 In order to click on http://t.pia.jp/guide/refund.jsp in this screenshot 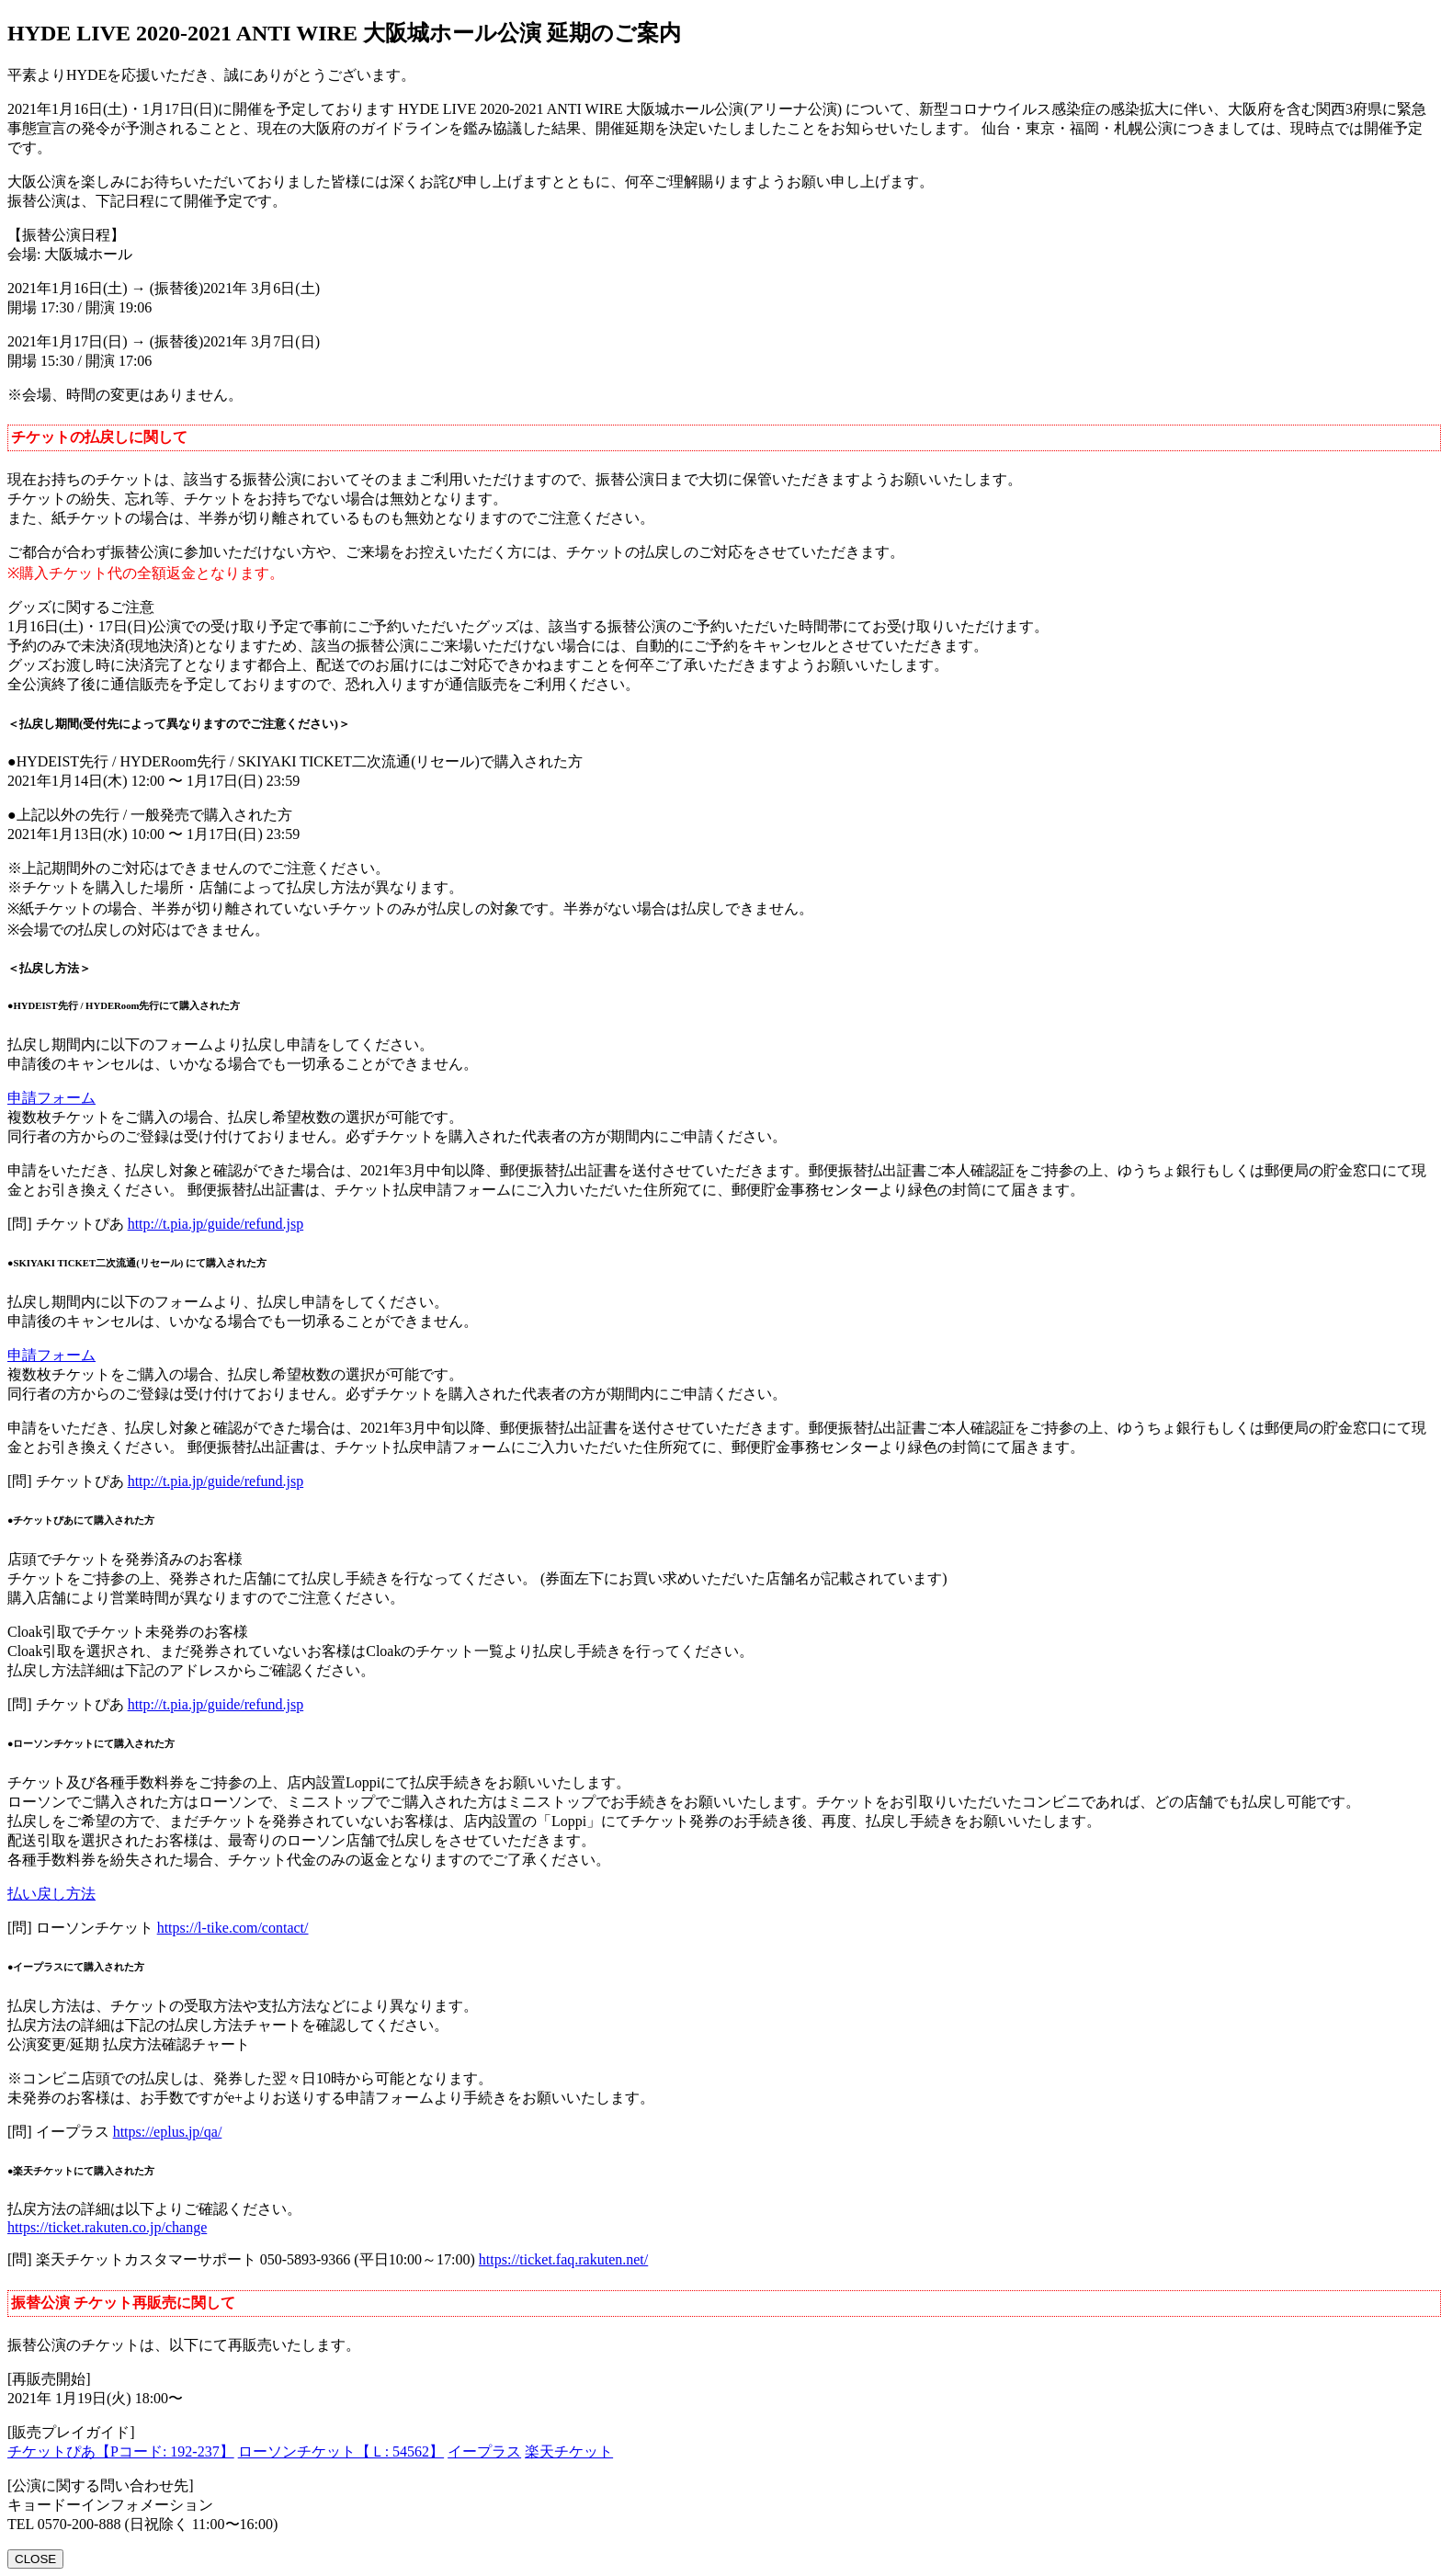, I will do `click(216, 1223)`.